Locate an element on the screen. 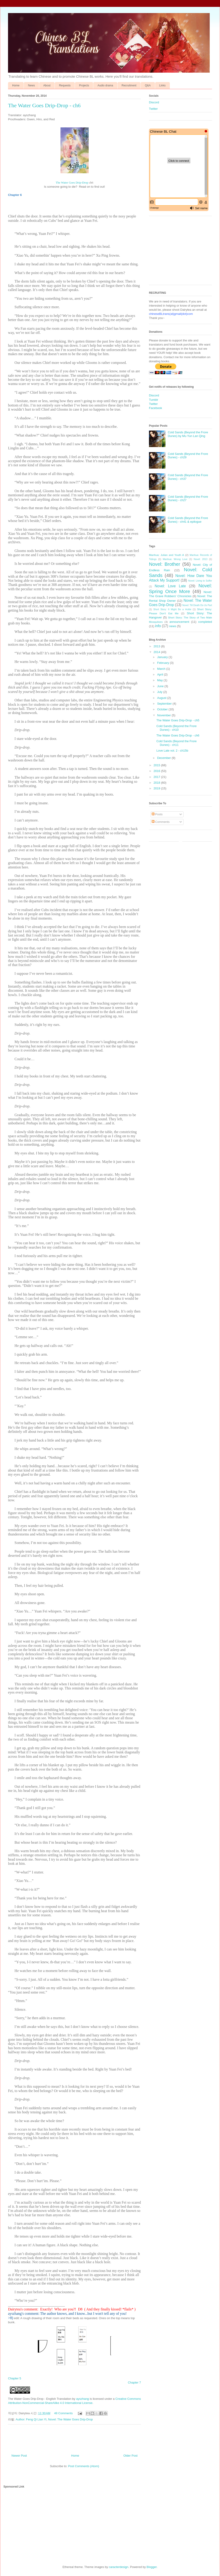 The image size is (220, 2576). The Water Goes Drip-Drop - ch6 is located at coordinates (177, 735).